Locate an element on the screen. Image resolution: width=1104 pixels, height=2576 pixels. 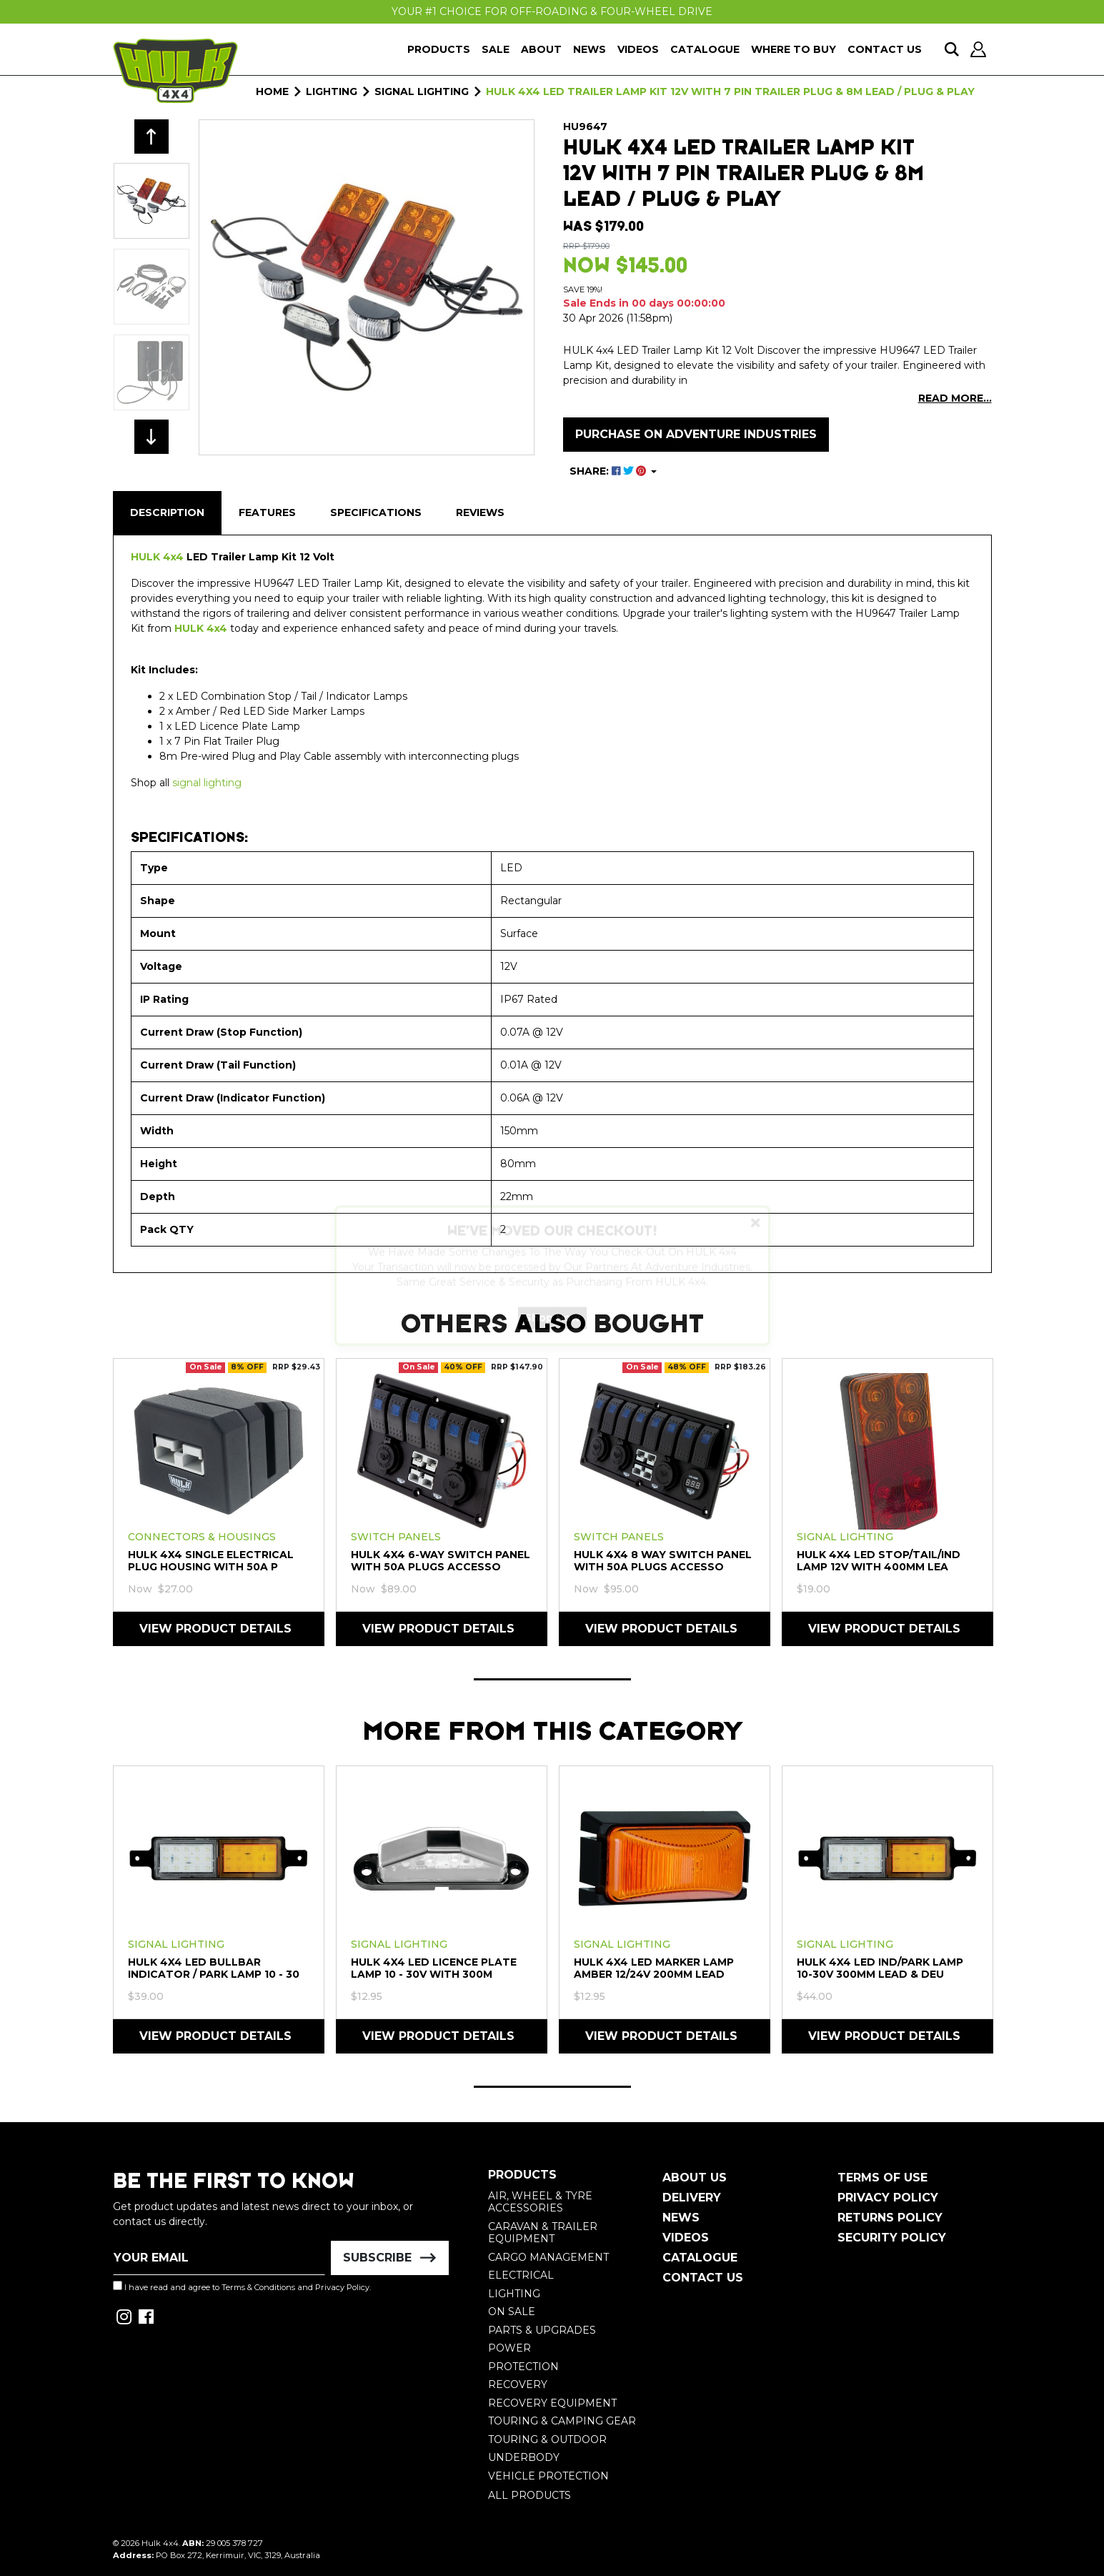
Connectors & Housings is located at coordinates (202, 1536).